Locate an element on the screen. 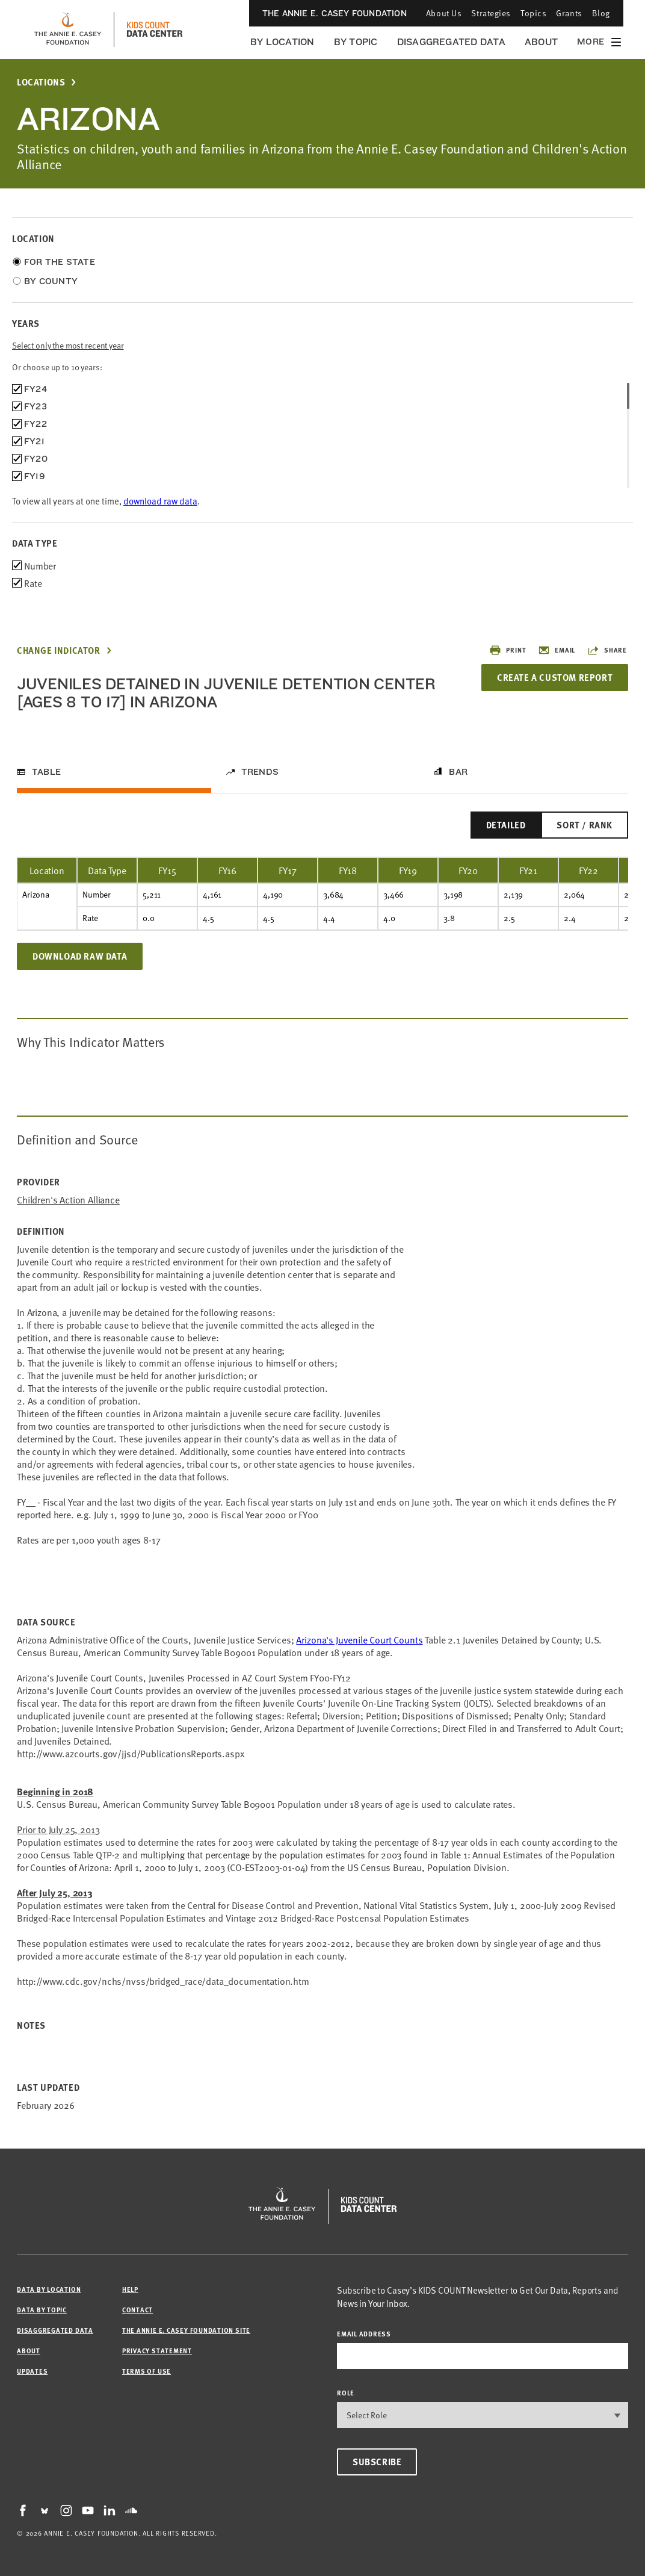  [datacenter homepage] is located at coordinates (154, 29).